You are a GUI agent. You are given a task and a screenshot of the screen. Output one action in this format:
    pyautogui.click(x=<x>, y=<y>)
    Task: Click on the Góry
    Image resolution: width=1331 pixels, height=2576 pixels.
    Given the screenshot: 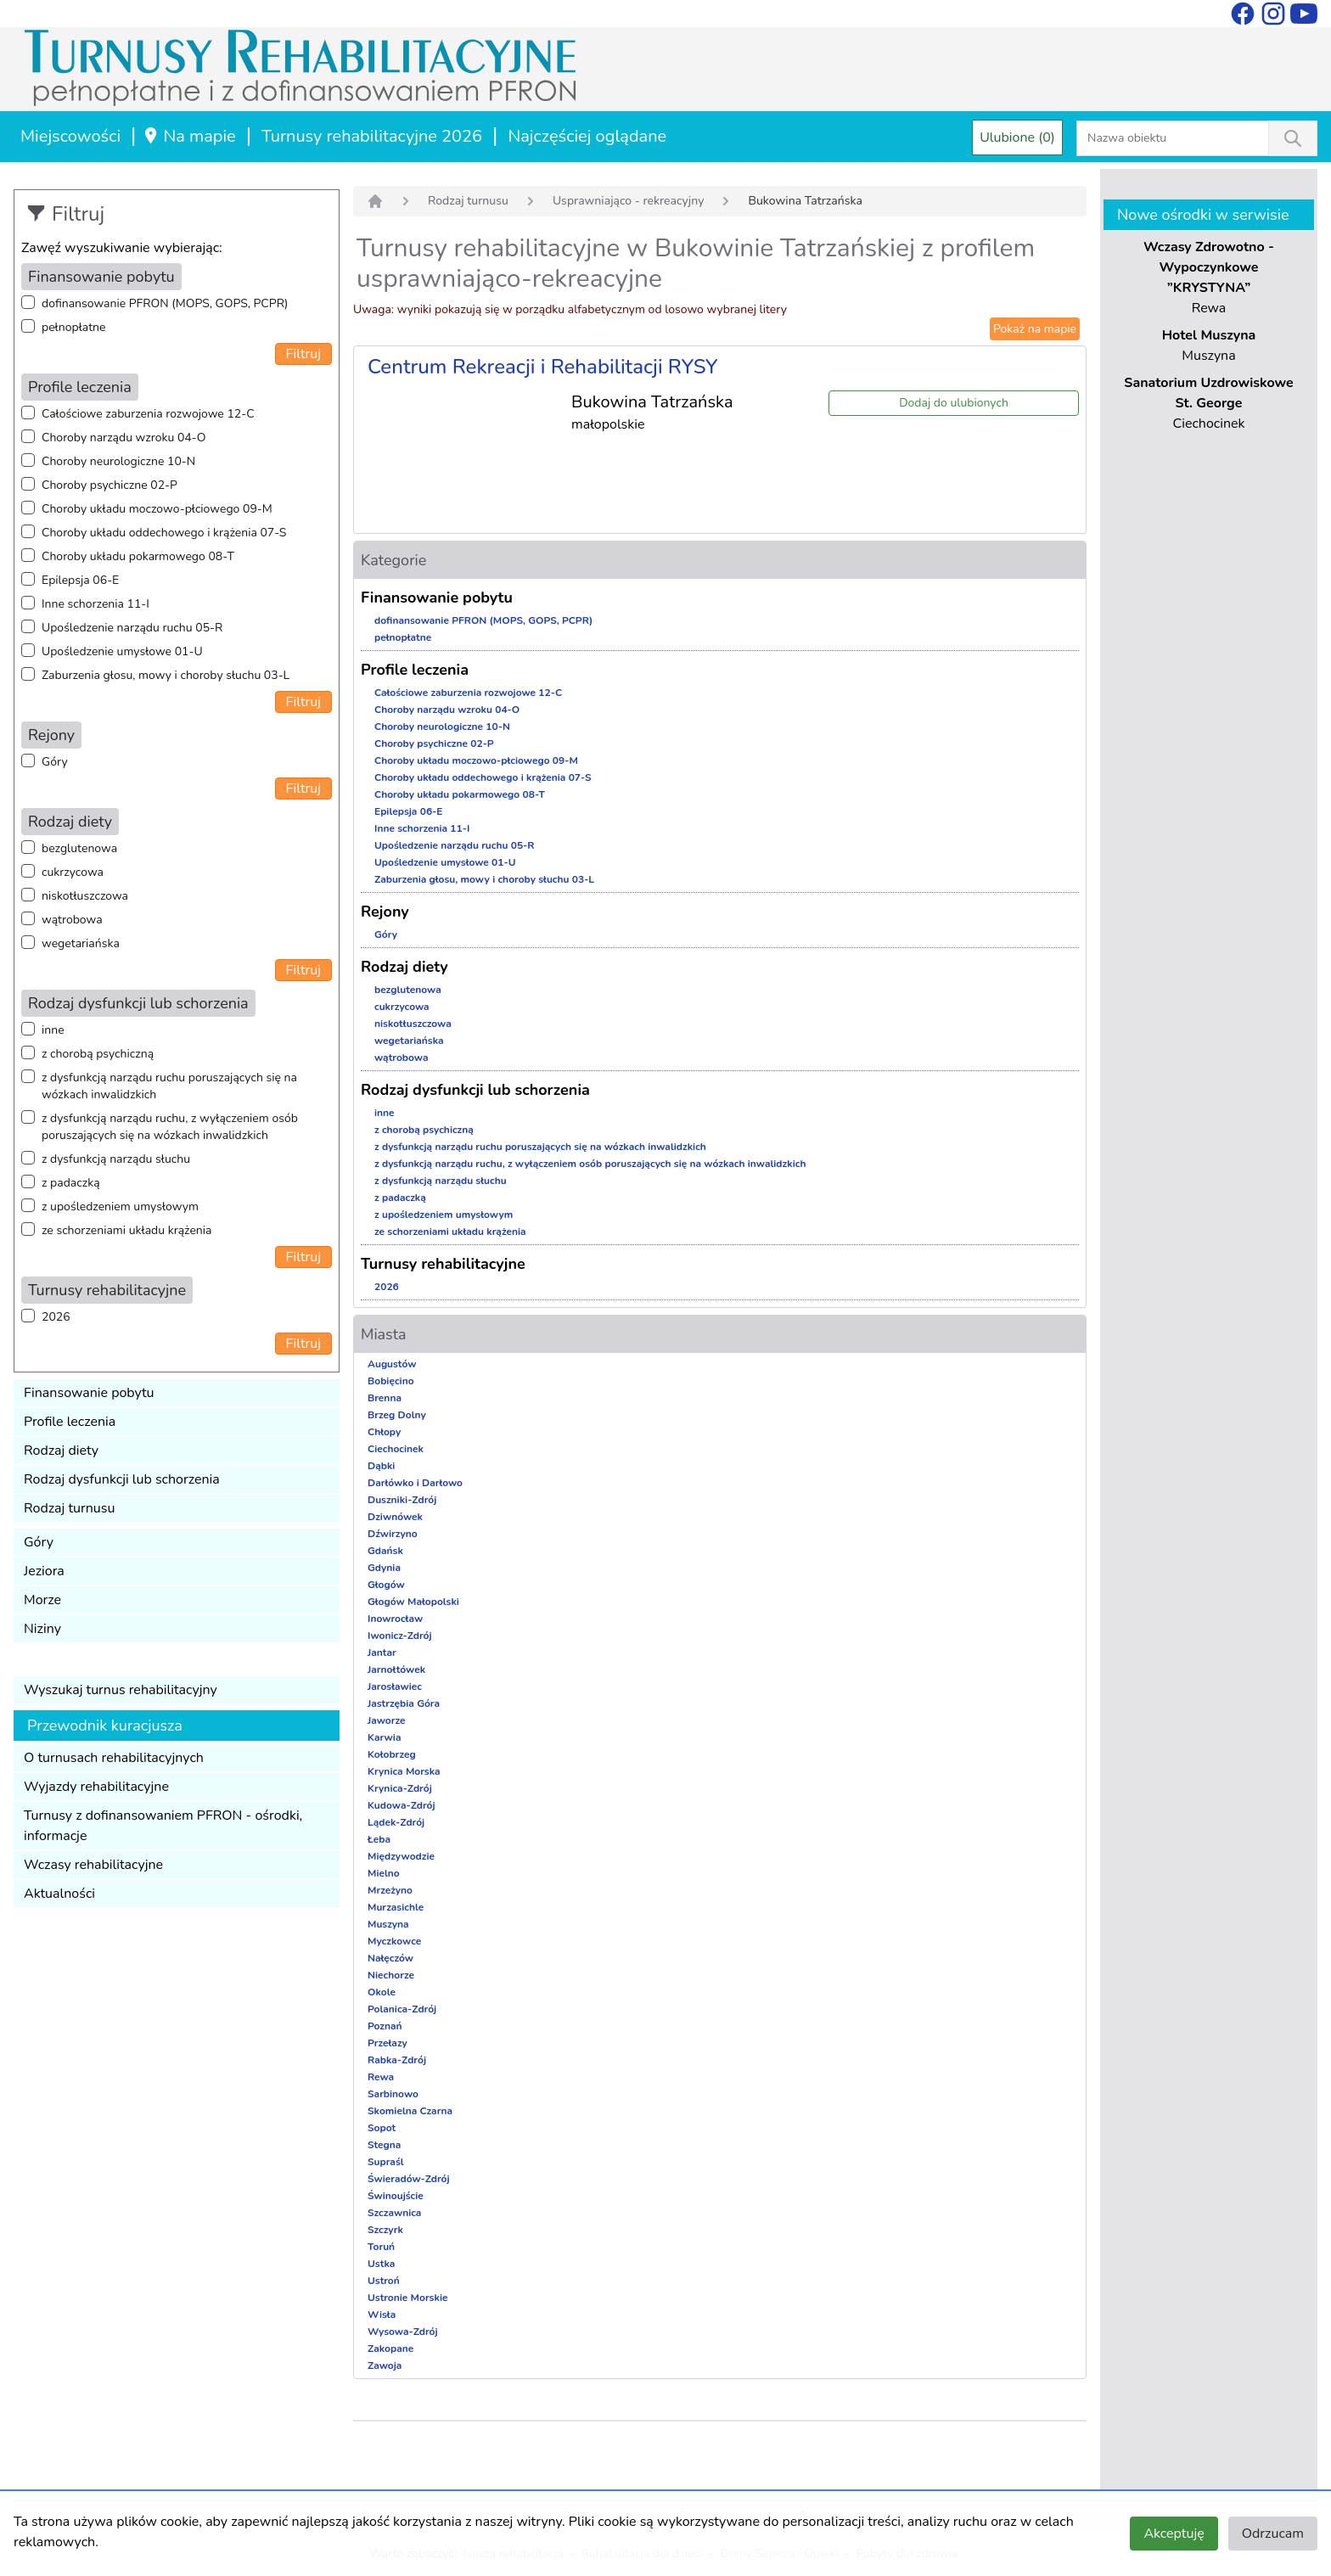 What is the action you would take?
    pyautogui.click(x=55, y=762)
    